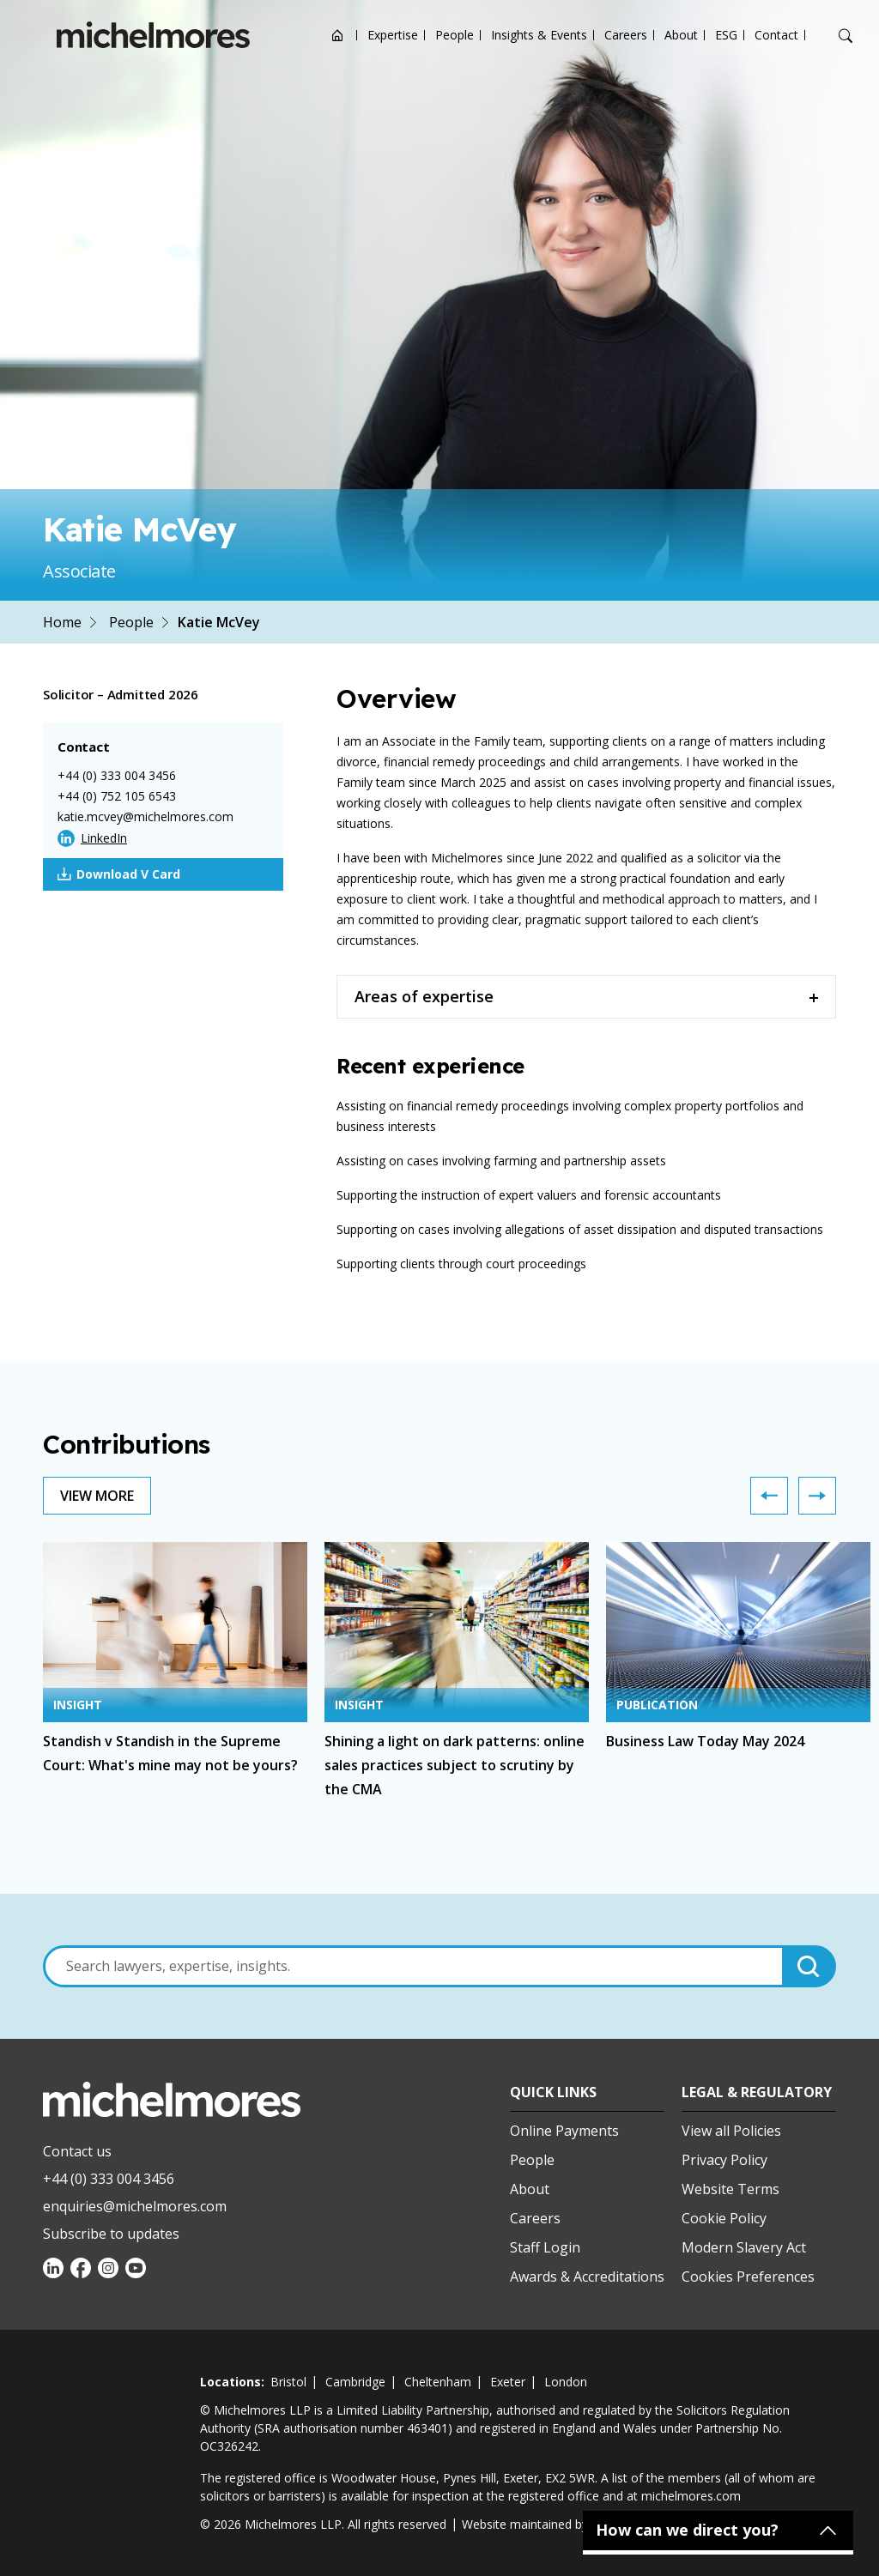 Image resolution: width=879 pixels, height=2576 pixels. Describe the element at coordinates (726, 35) in the screenshot. I see `ESG` at that location.